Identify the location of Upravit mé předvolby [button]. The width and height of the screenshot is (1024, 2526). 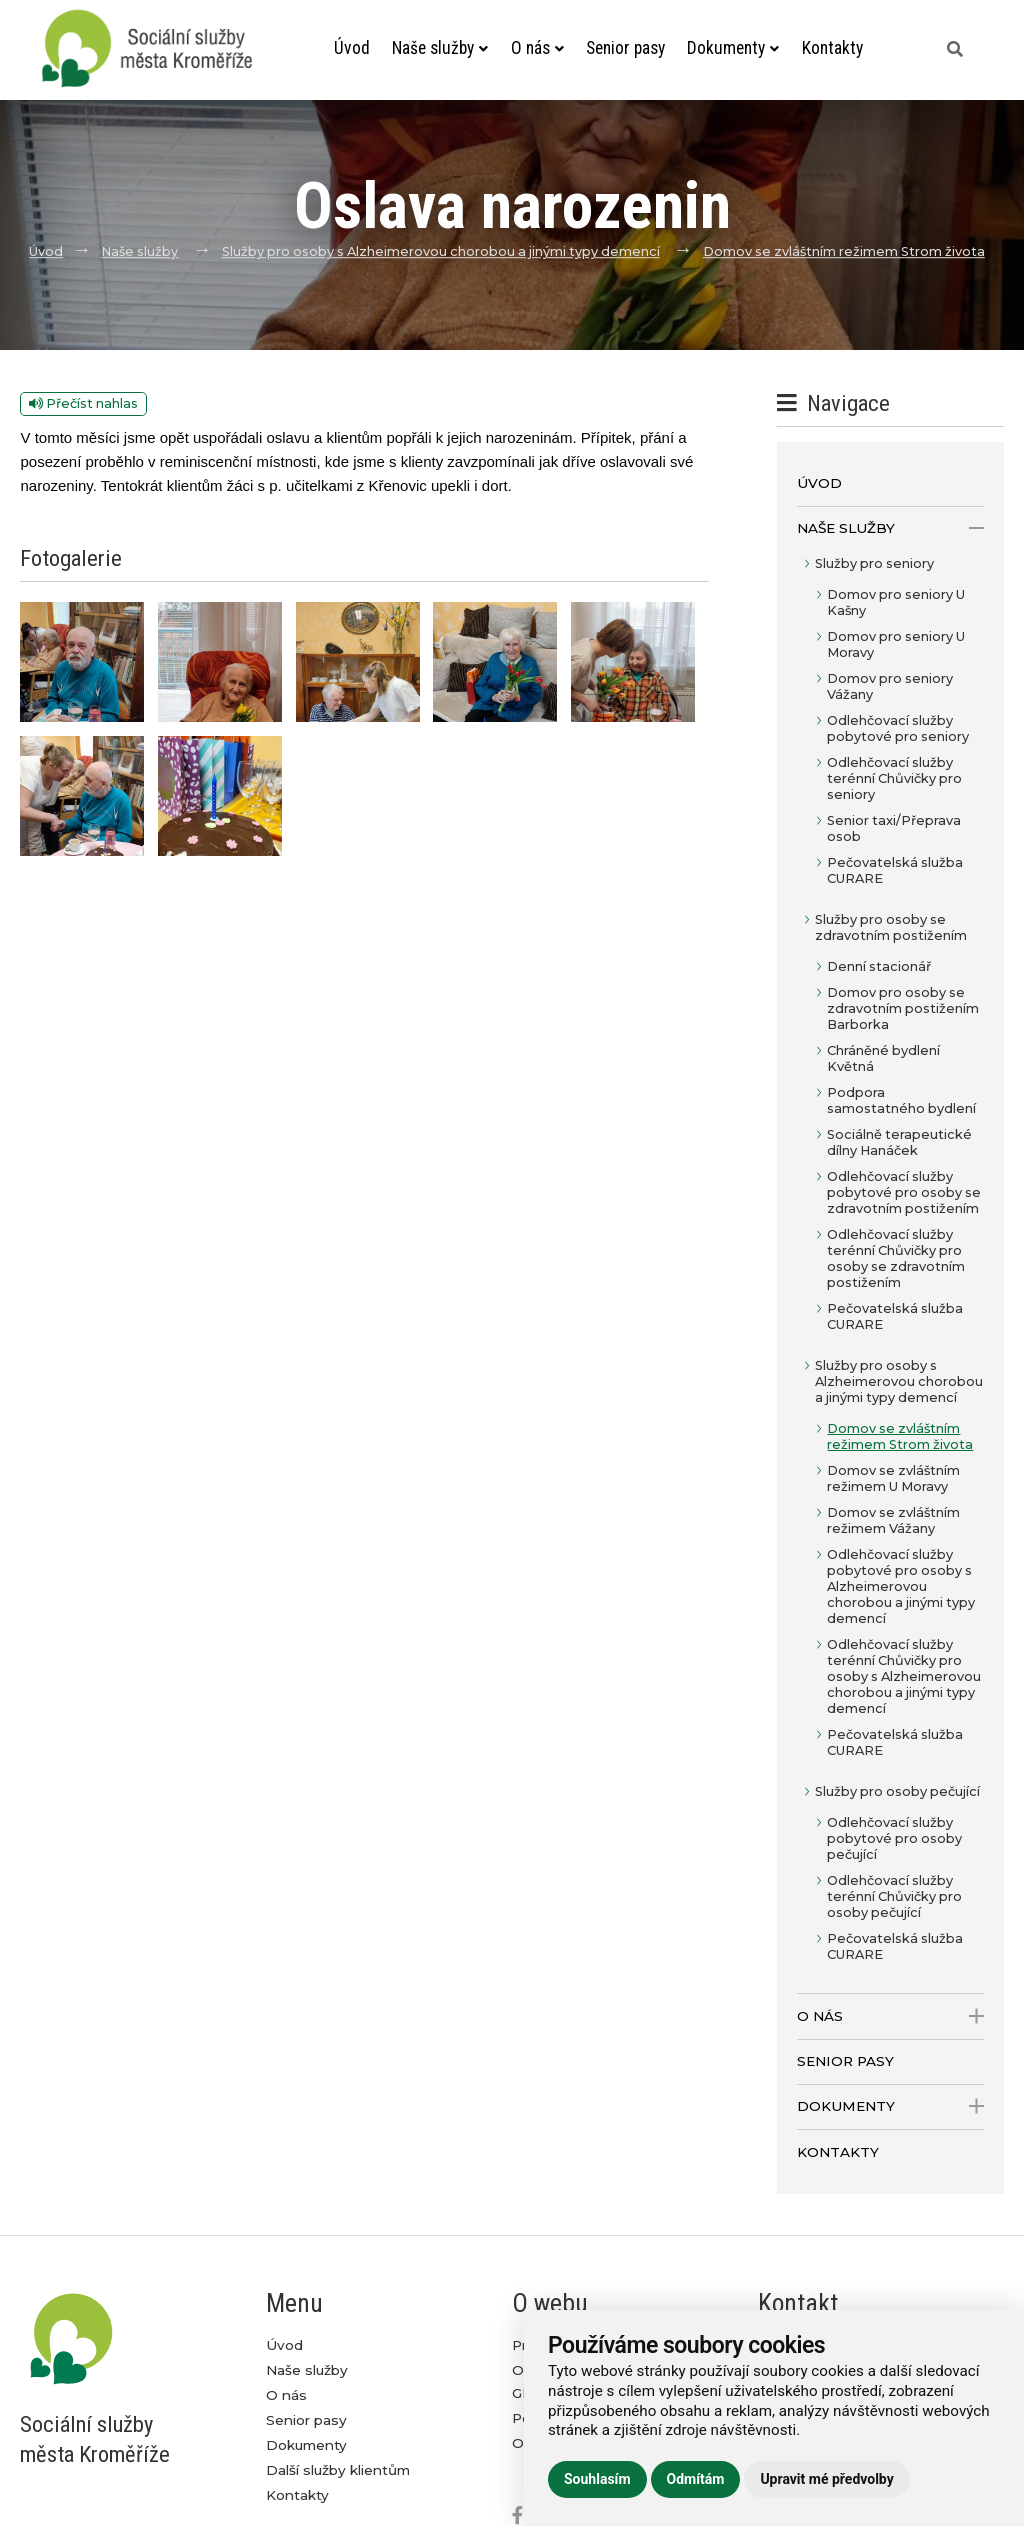
(826, 2479).